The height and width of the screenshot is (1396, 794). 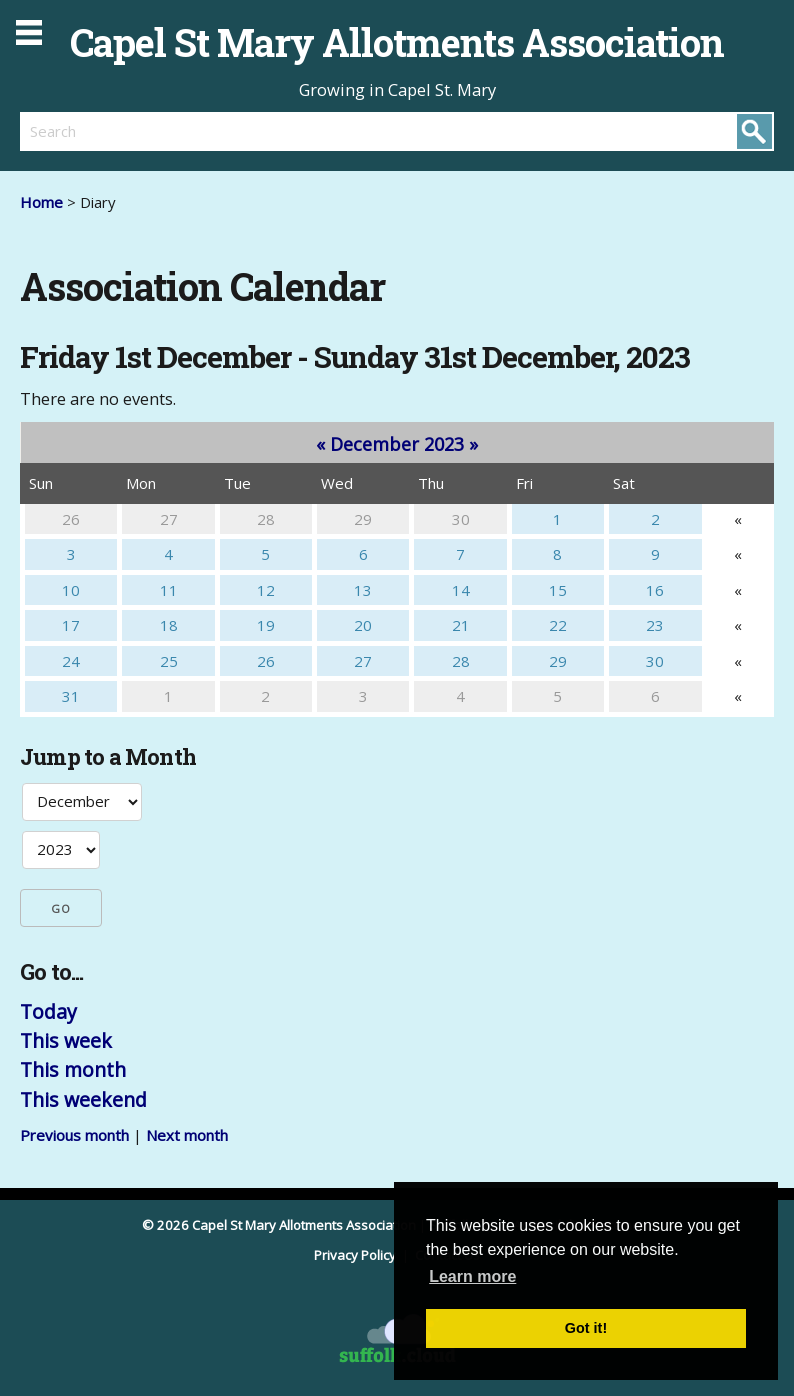 What do you see at coordinates (66, 1040) in the screenshot?
I see `This week` at bounding box center [66, 1040].